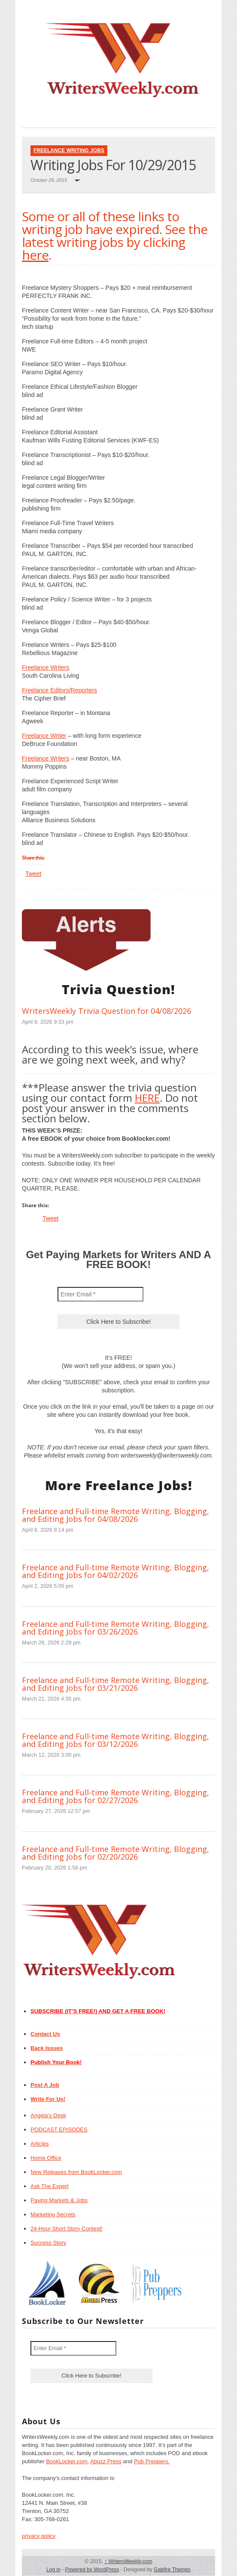 The width and height of the screenshot is (237, 2576). Describe the element at coordinates (128, 2561) in the screenshot. I see `WritersWeekly.com` at that location.